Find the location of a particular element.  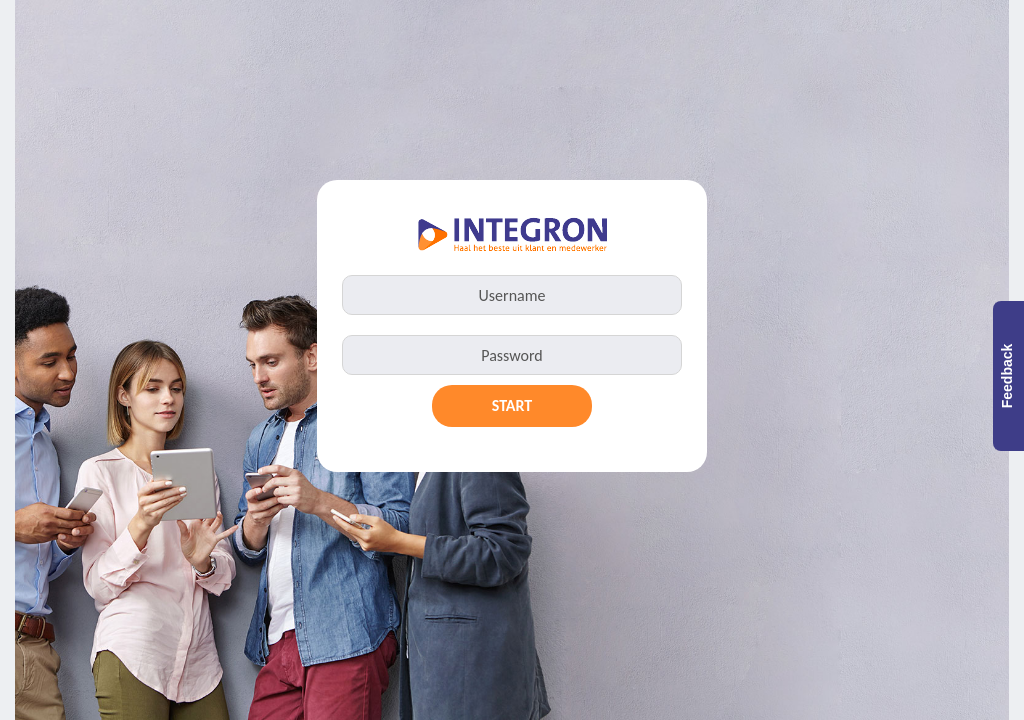

Start is located at coordinates (512, 405).